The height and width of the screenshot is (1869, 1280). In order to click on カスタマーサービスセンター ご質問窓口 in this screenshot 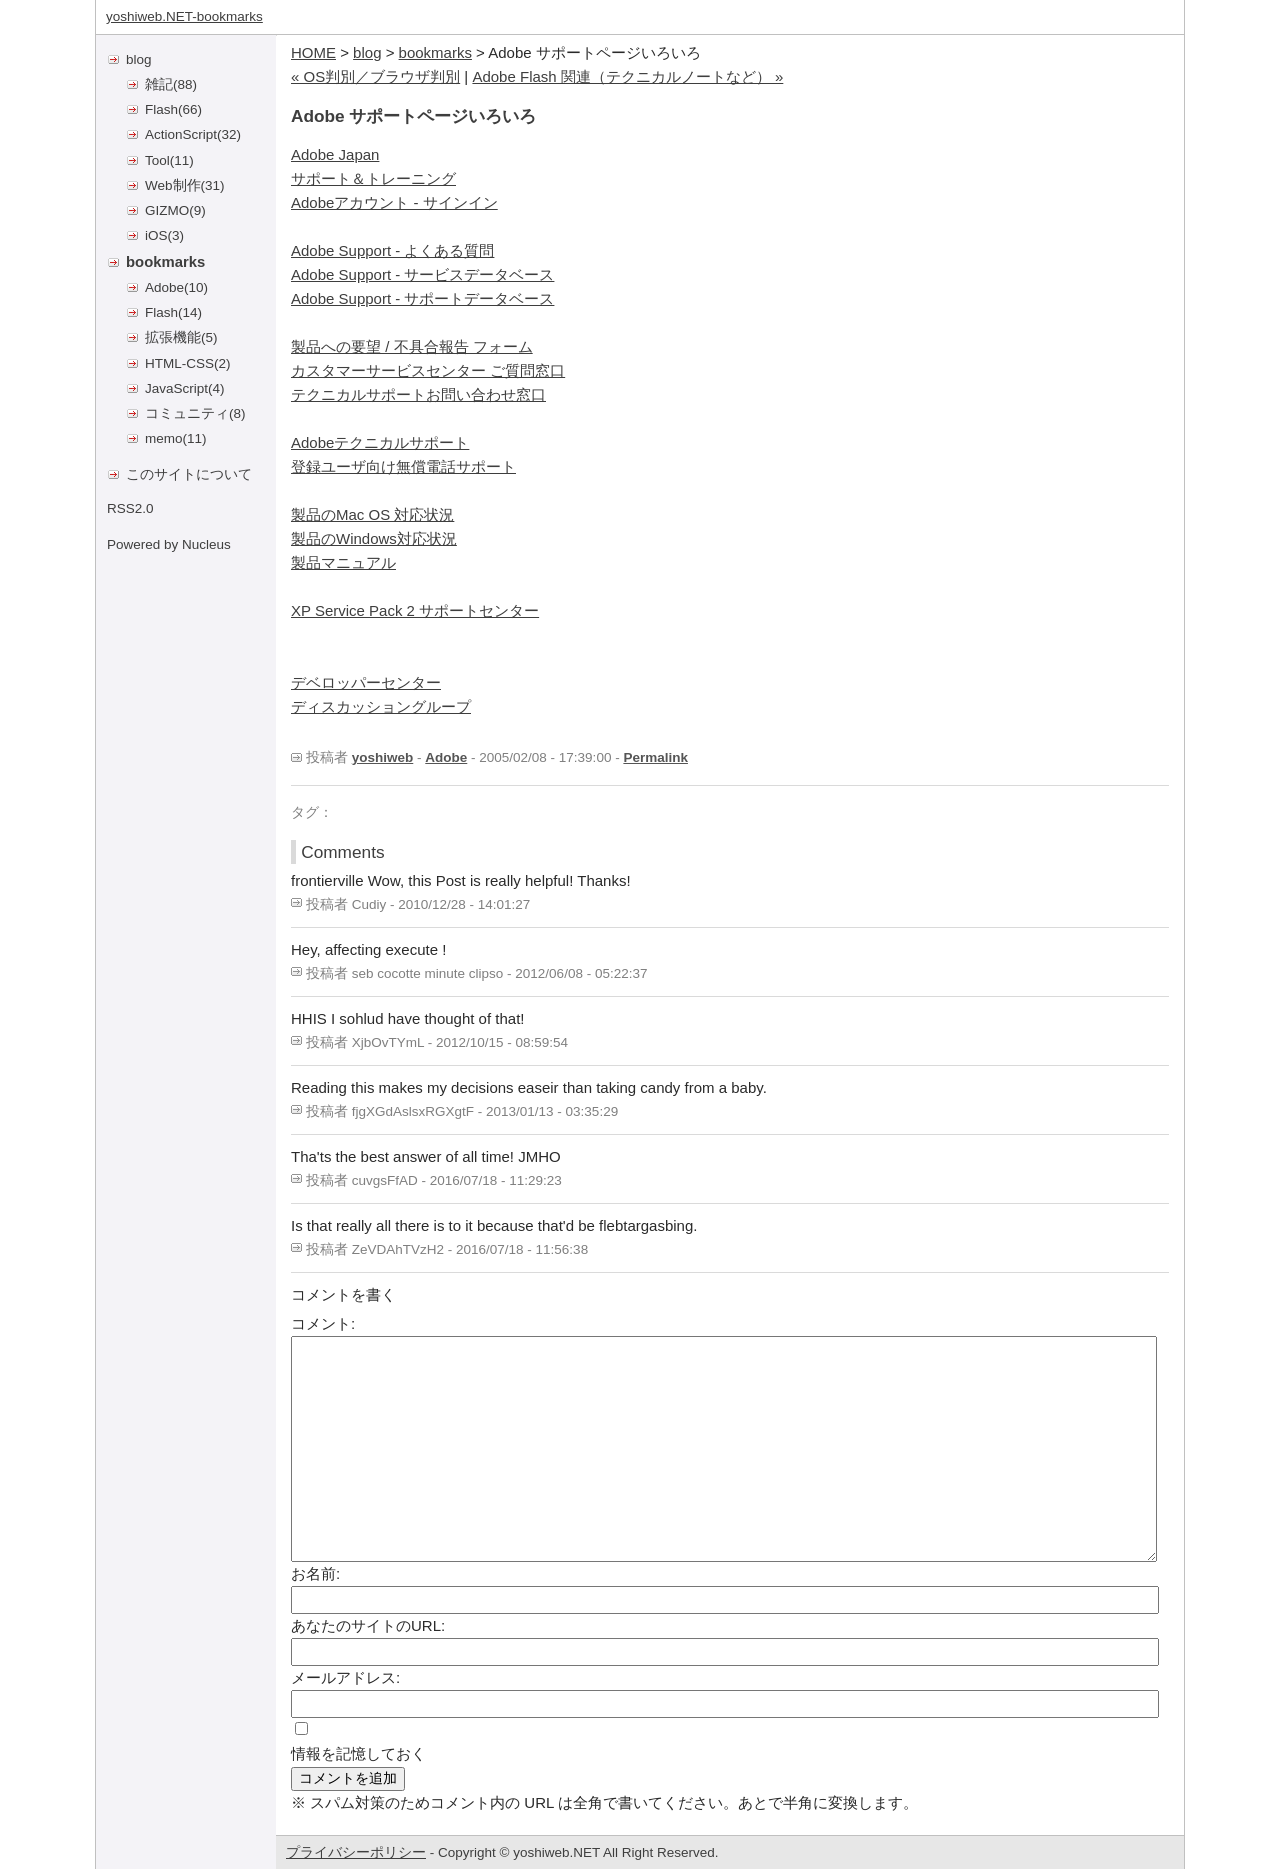, I will do `click(428, 370)`.